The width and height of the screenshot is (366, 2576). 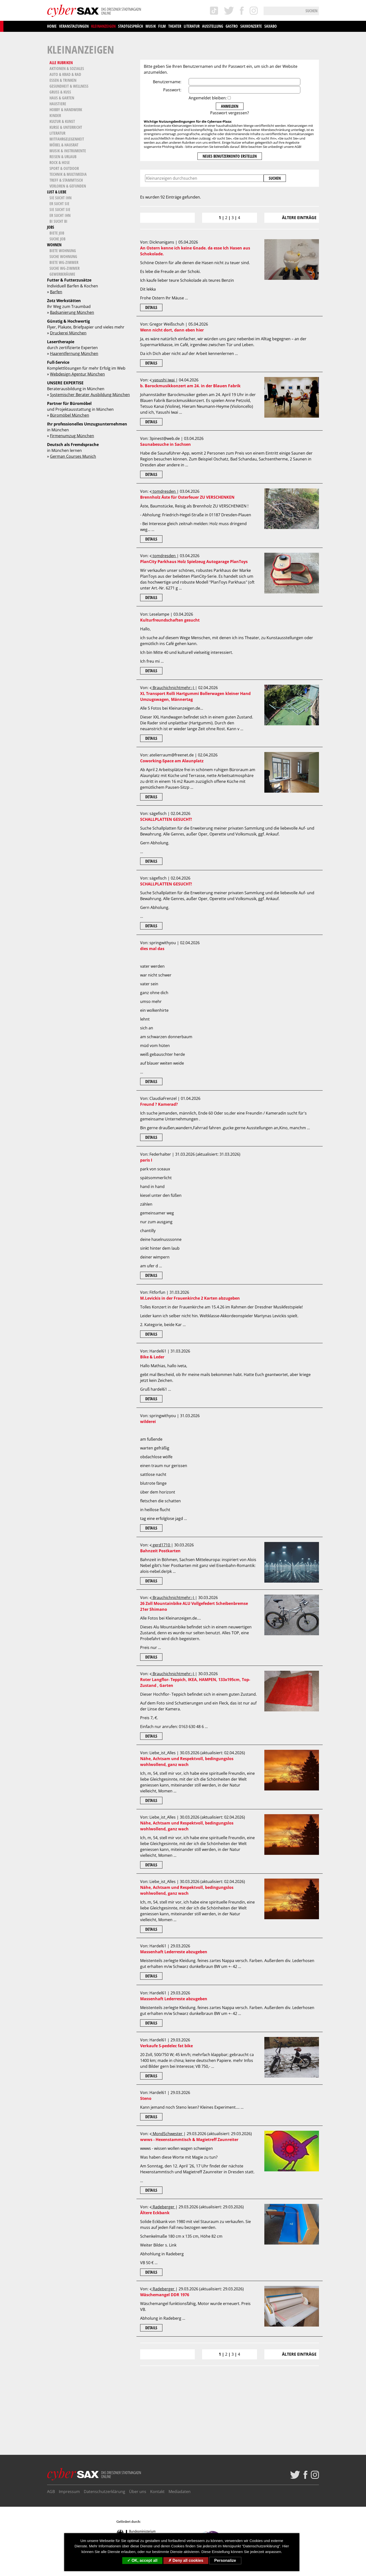 What do you see at coordinates (57, 239) in the screenshot?
I see `Suche Job` at bounding box center [57, 239].